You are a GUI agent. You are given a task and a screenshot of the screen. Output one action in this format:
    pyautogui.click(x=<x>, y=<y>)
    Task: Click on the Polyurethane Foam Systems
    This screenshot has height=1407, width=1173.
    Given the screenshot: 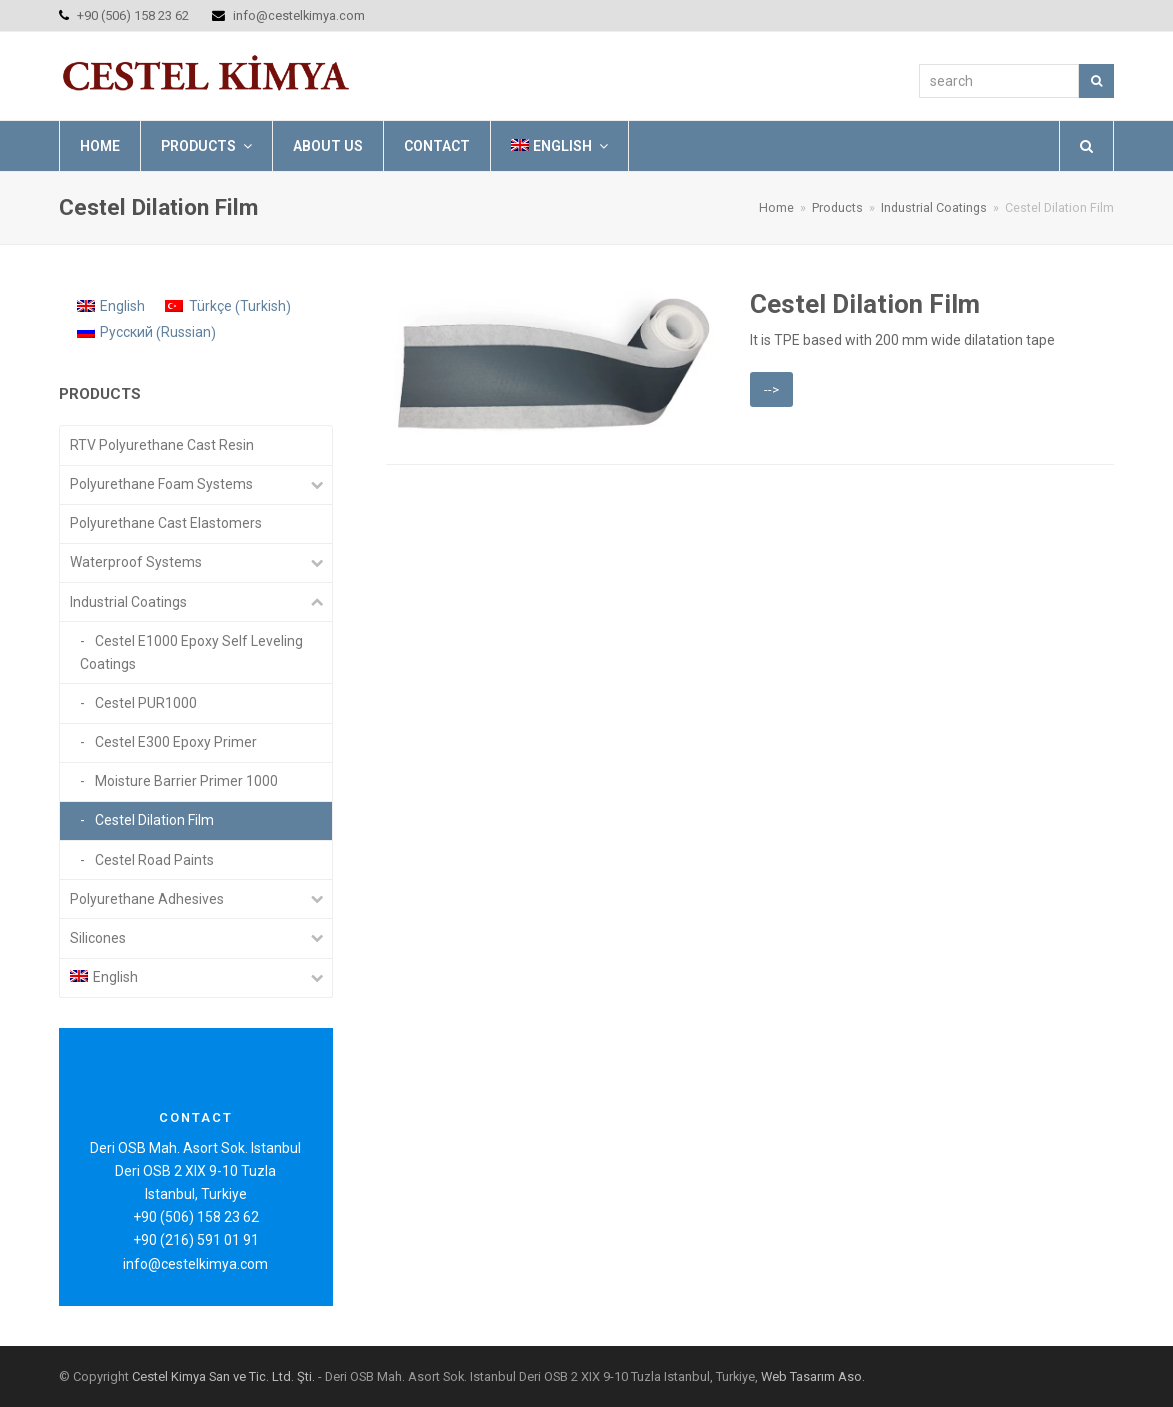 What is the action you would take?
    pyautogui.click(x=161, y=484)
    